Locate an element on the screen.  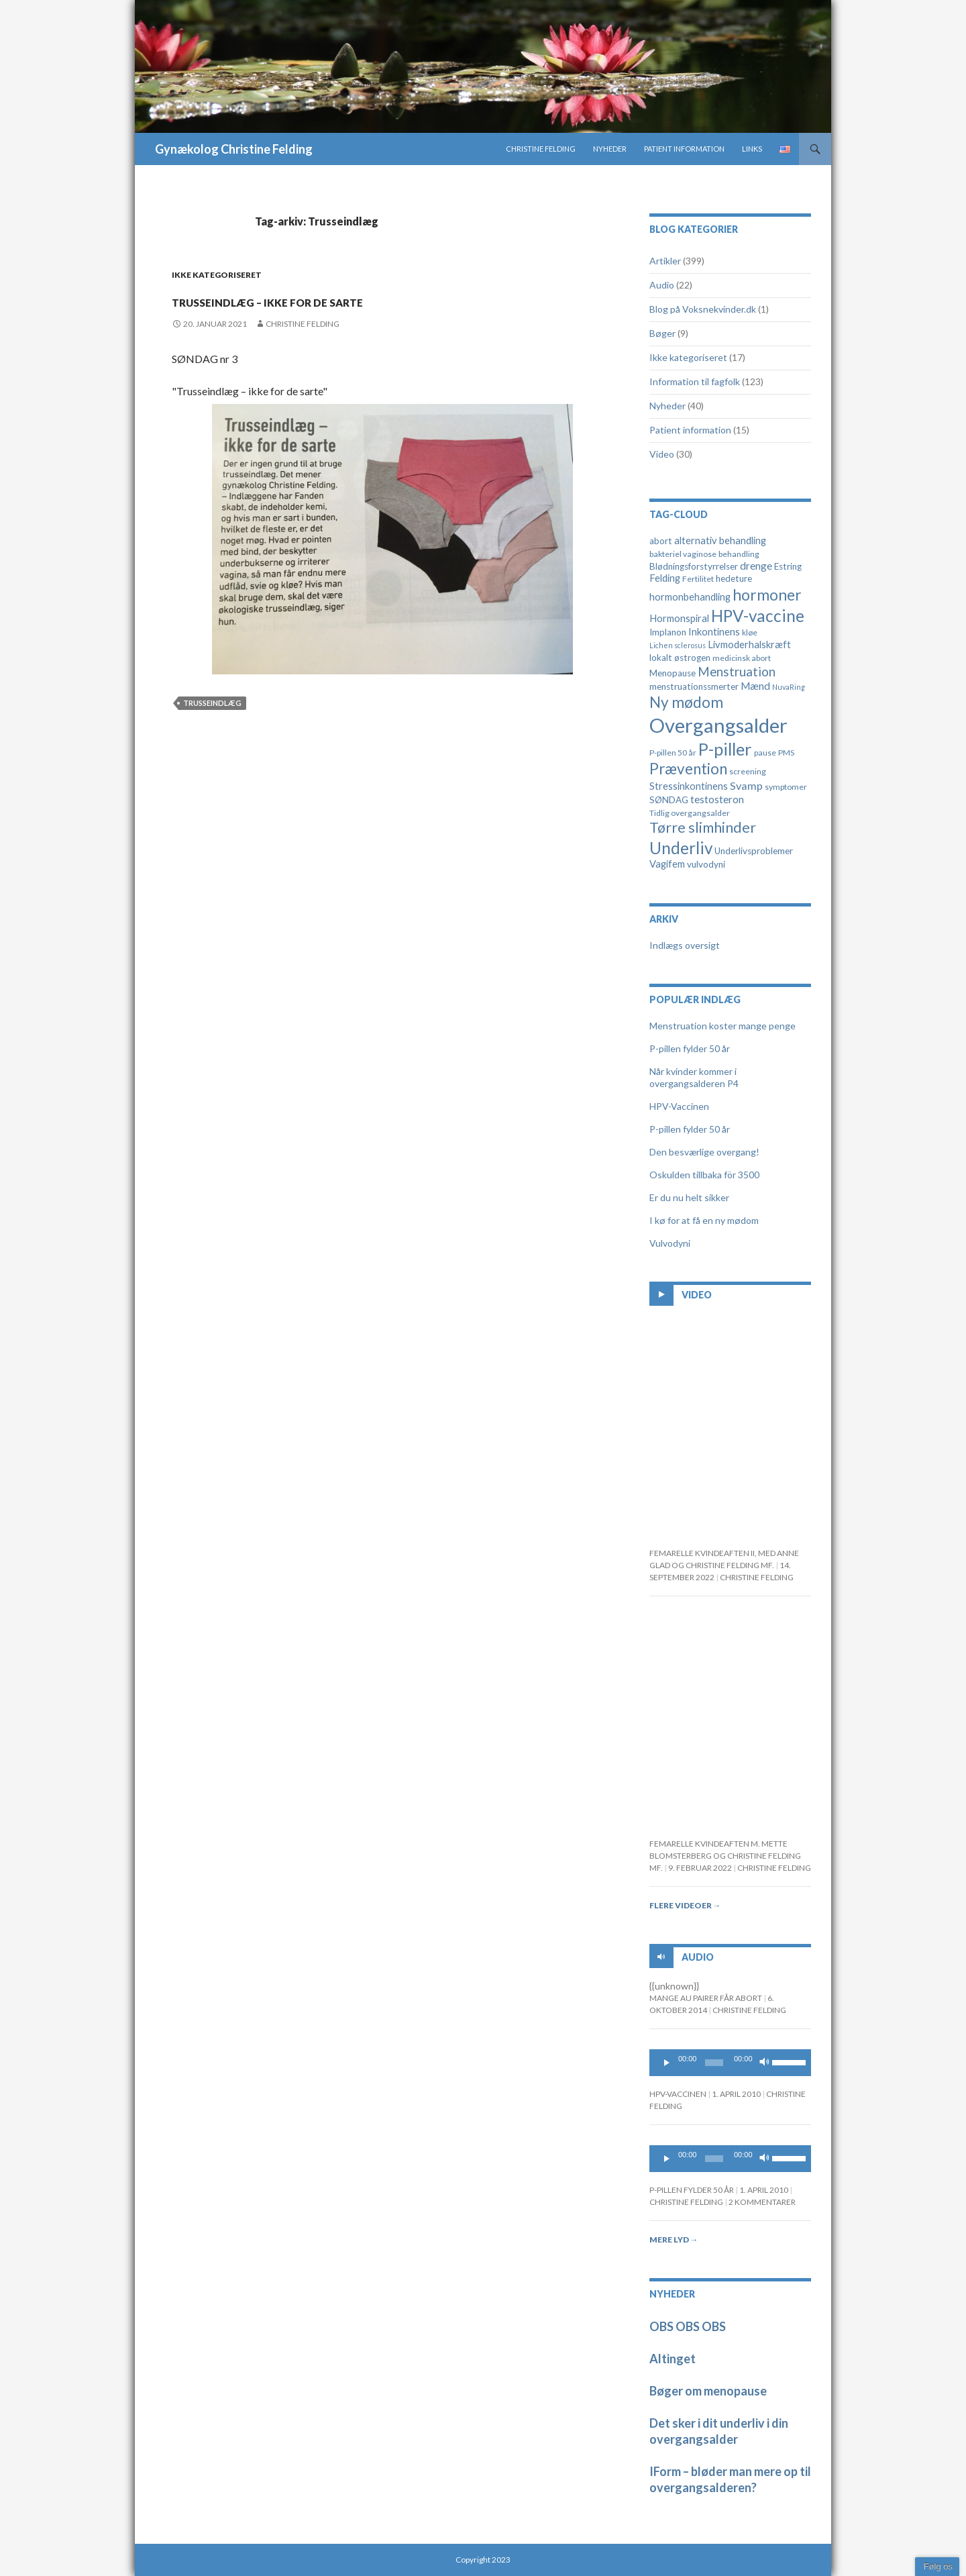
alternativ behandling [alternativ behandling (6 elementer)] is located at coordinates (720, 540).